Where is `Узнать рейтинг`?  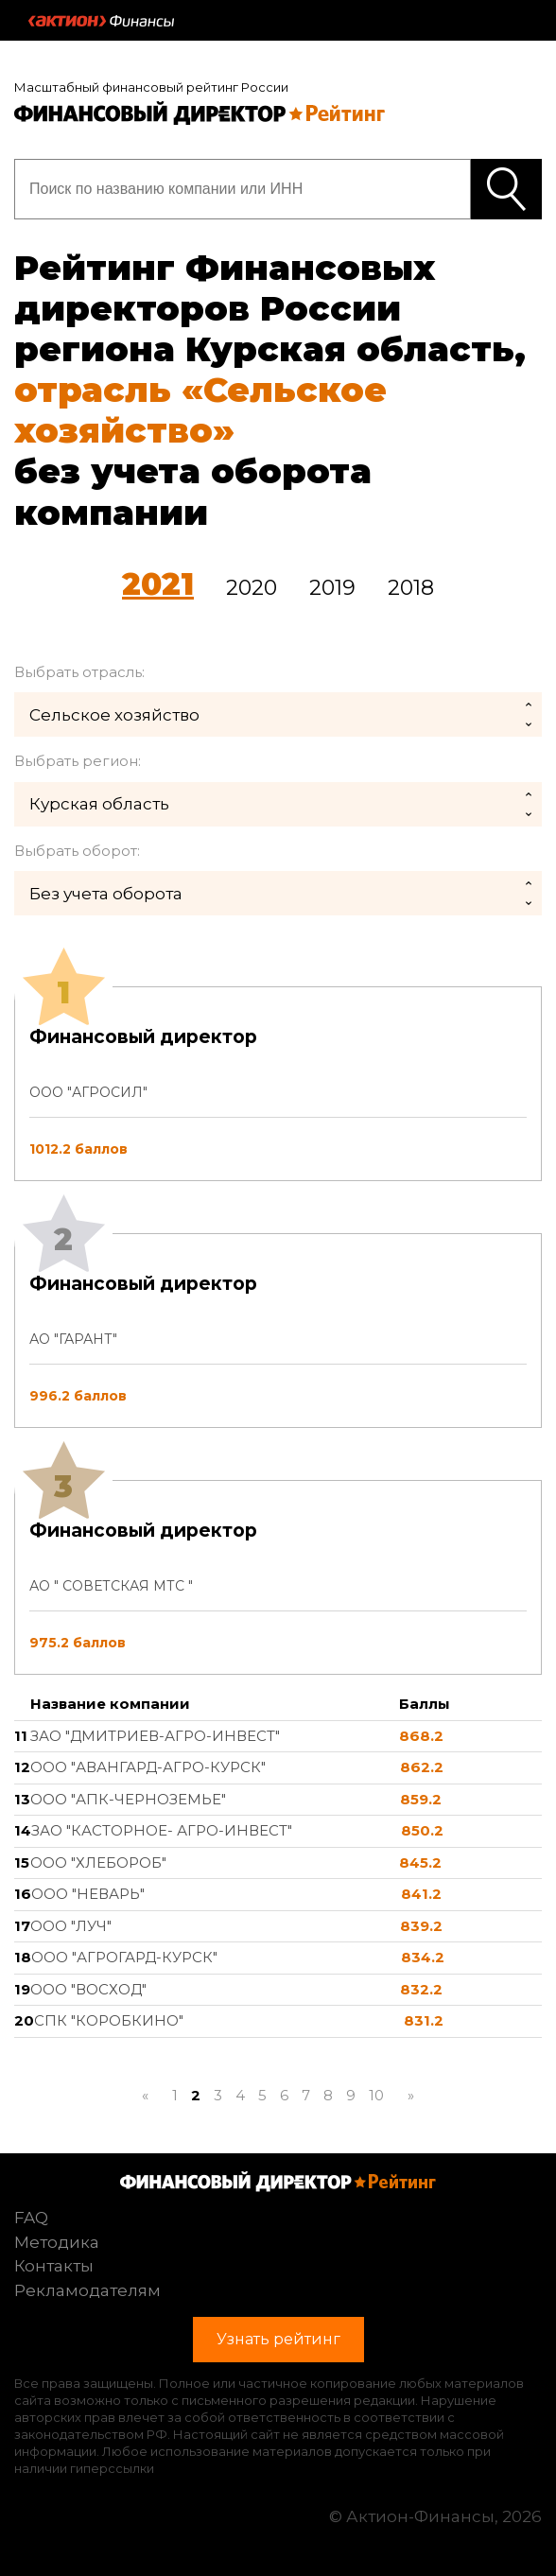 Узнать рейтинг is located at coordinates (506, 189).